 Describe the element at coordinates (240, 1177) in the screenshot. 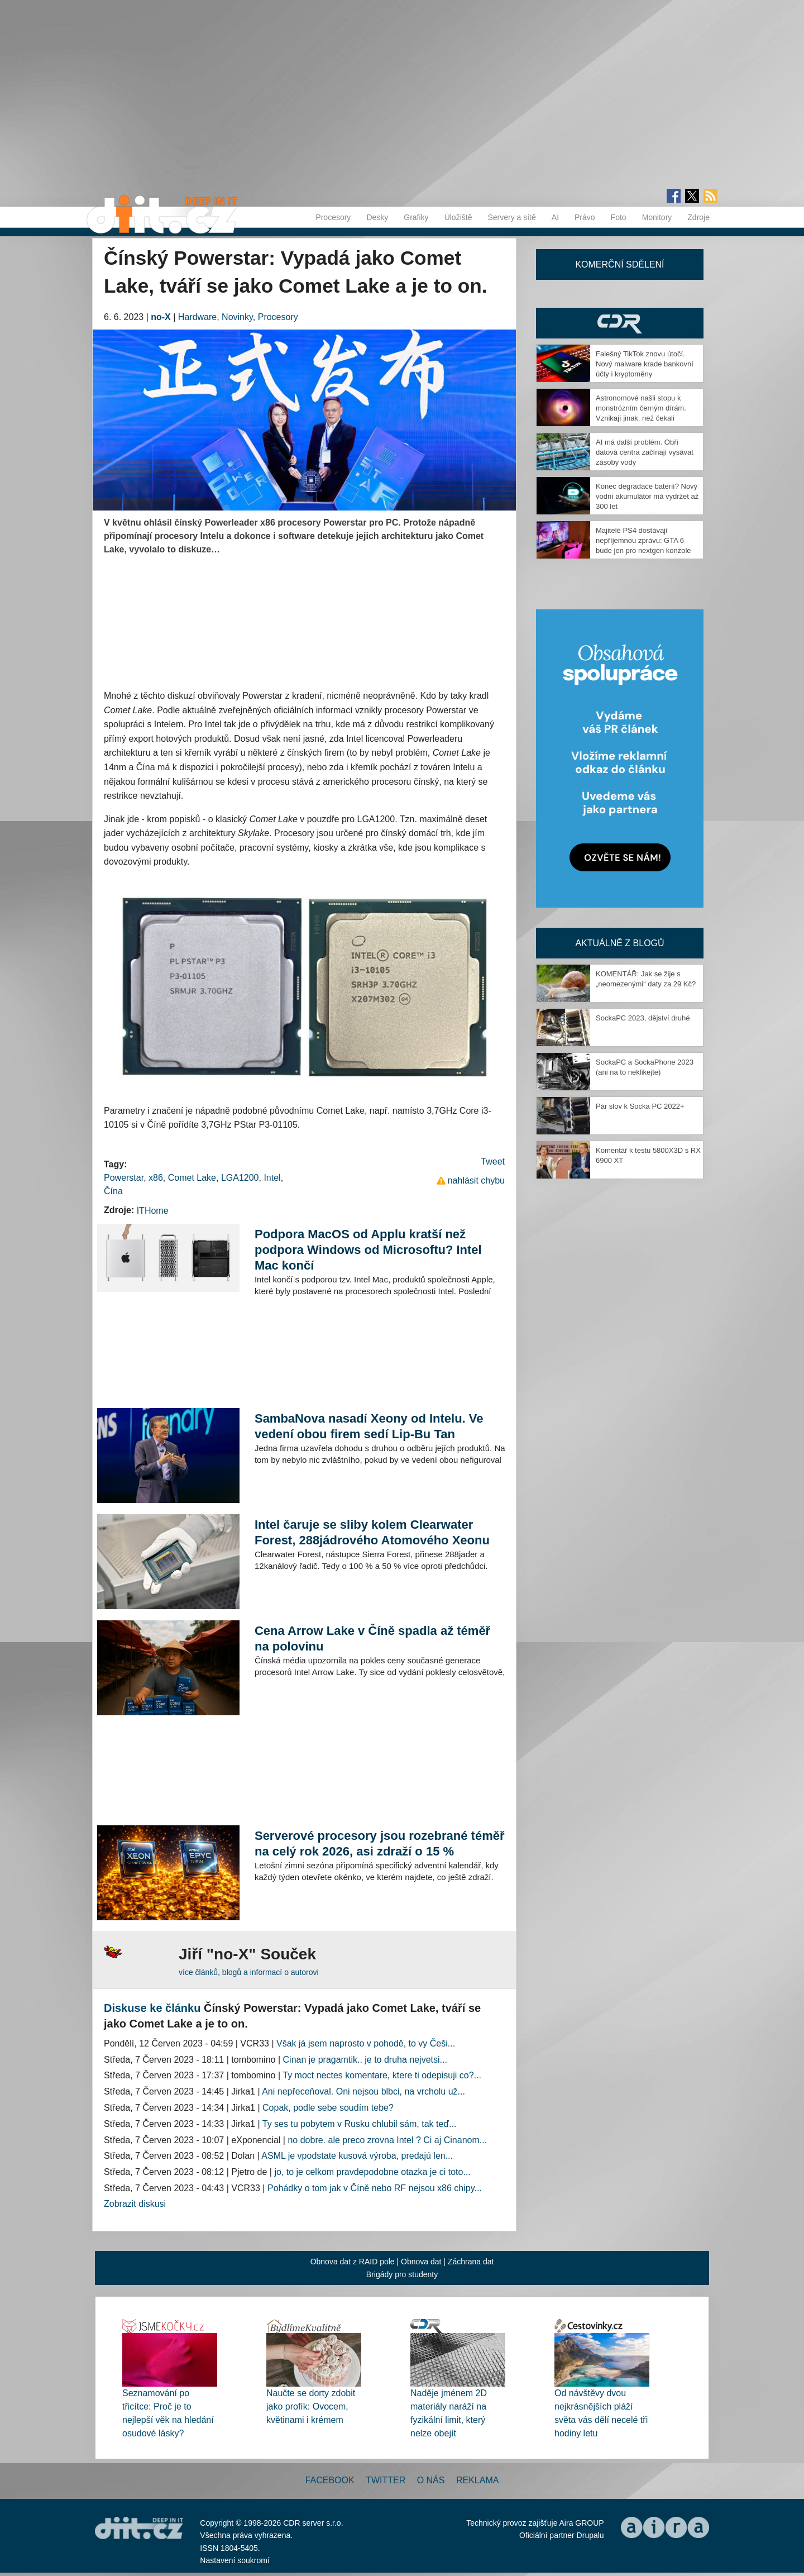

I see `LGA1200` at that location.